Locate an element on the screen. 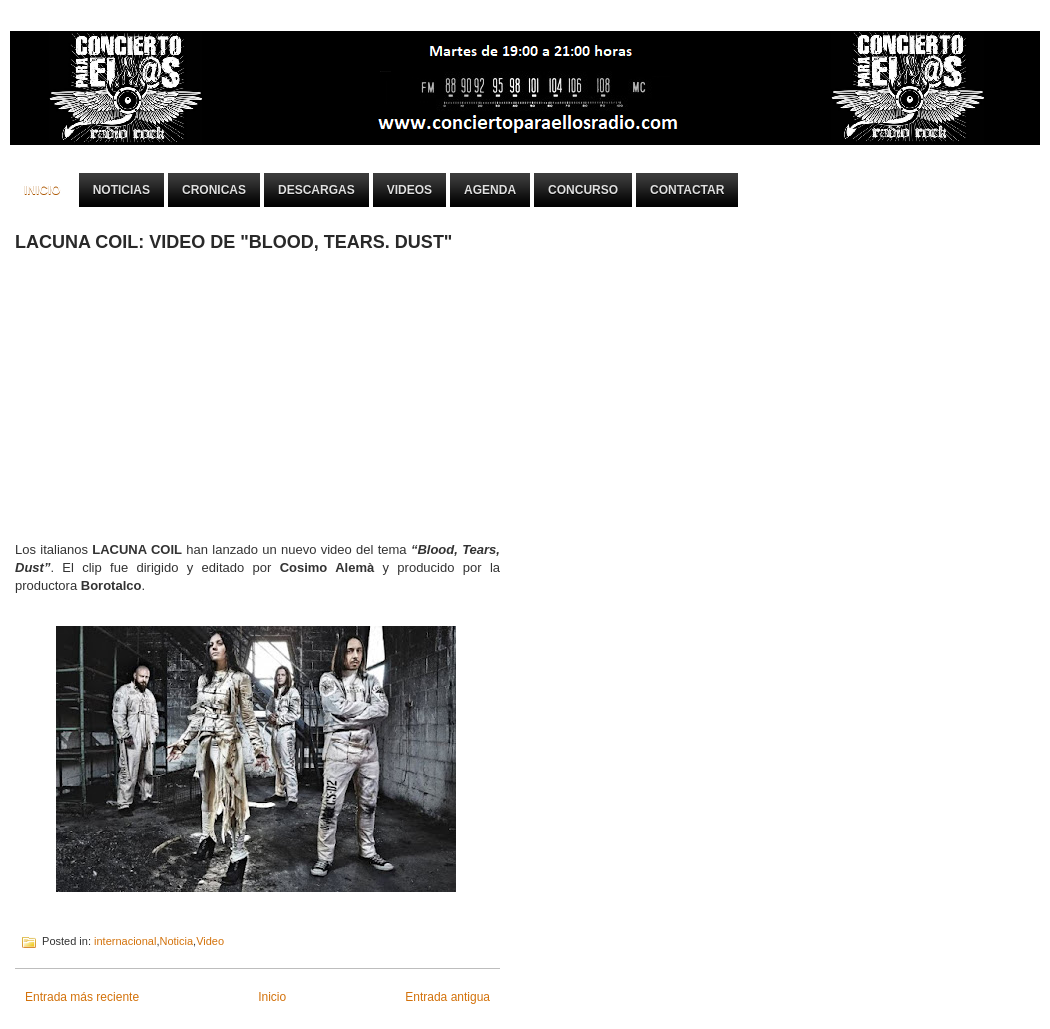 The image size is (1050, 1029). Noticia is located at coordinates (176, 941).